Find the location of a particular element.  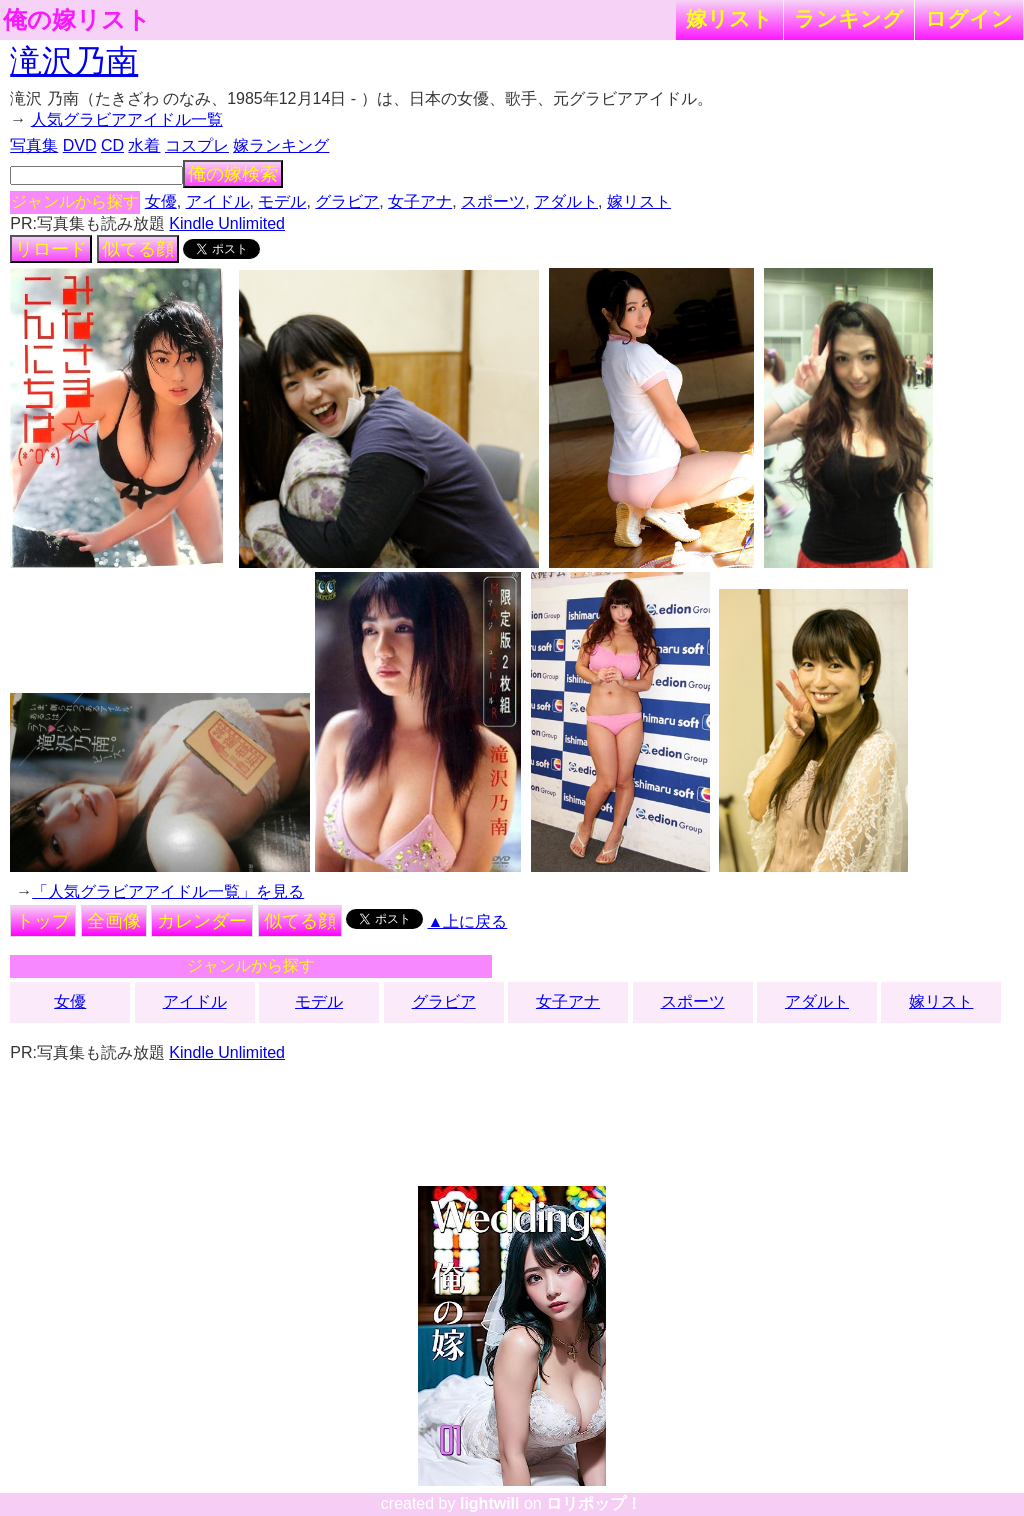

アイドル is located at coordinates (218, 201).